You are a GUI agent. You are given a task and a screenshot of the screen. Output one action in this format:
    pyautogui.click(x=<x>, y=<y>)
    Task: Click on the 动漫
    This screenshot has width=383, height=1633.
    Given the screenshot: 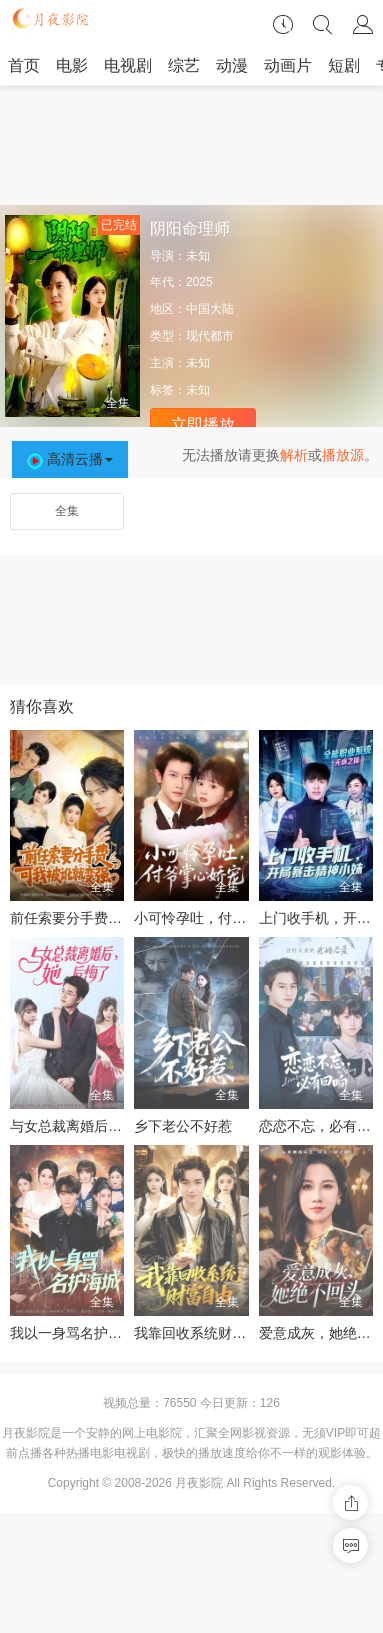 What is the action you would take?
    pyautogui.click(x=232, y=65)
    